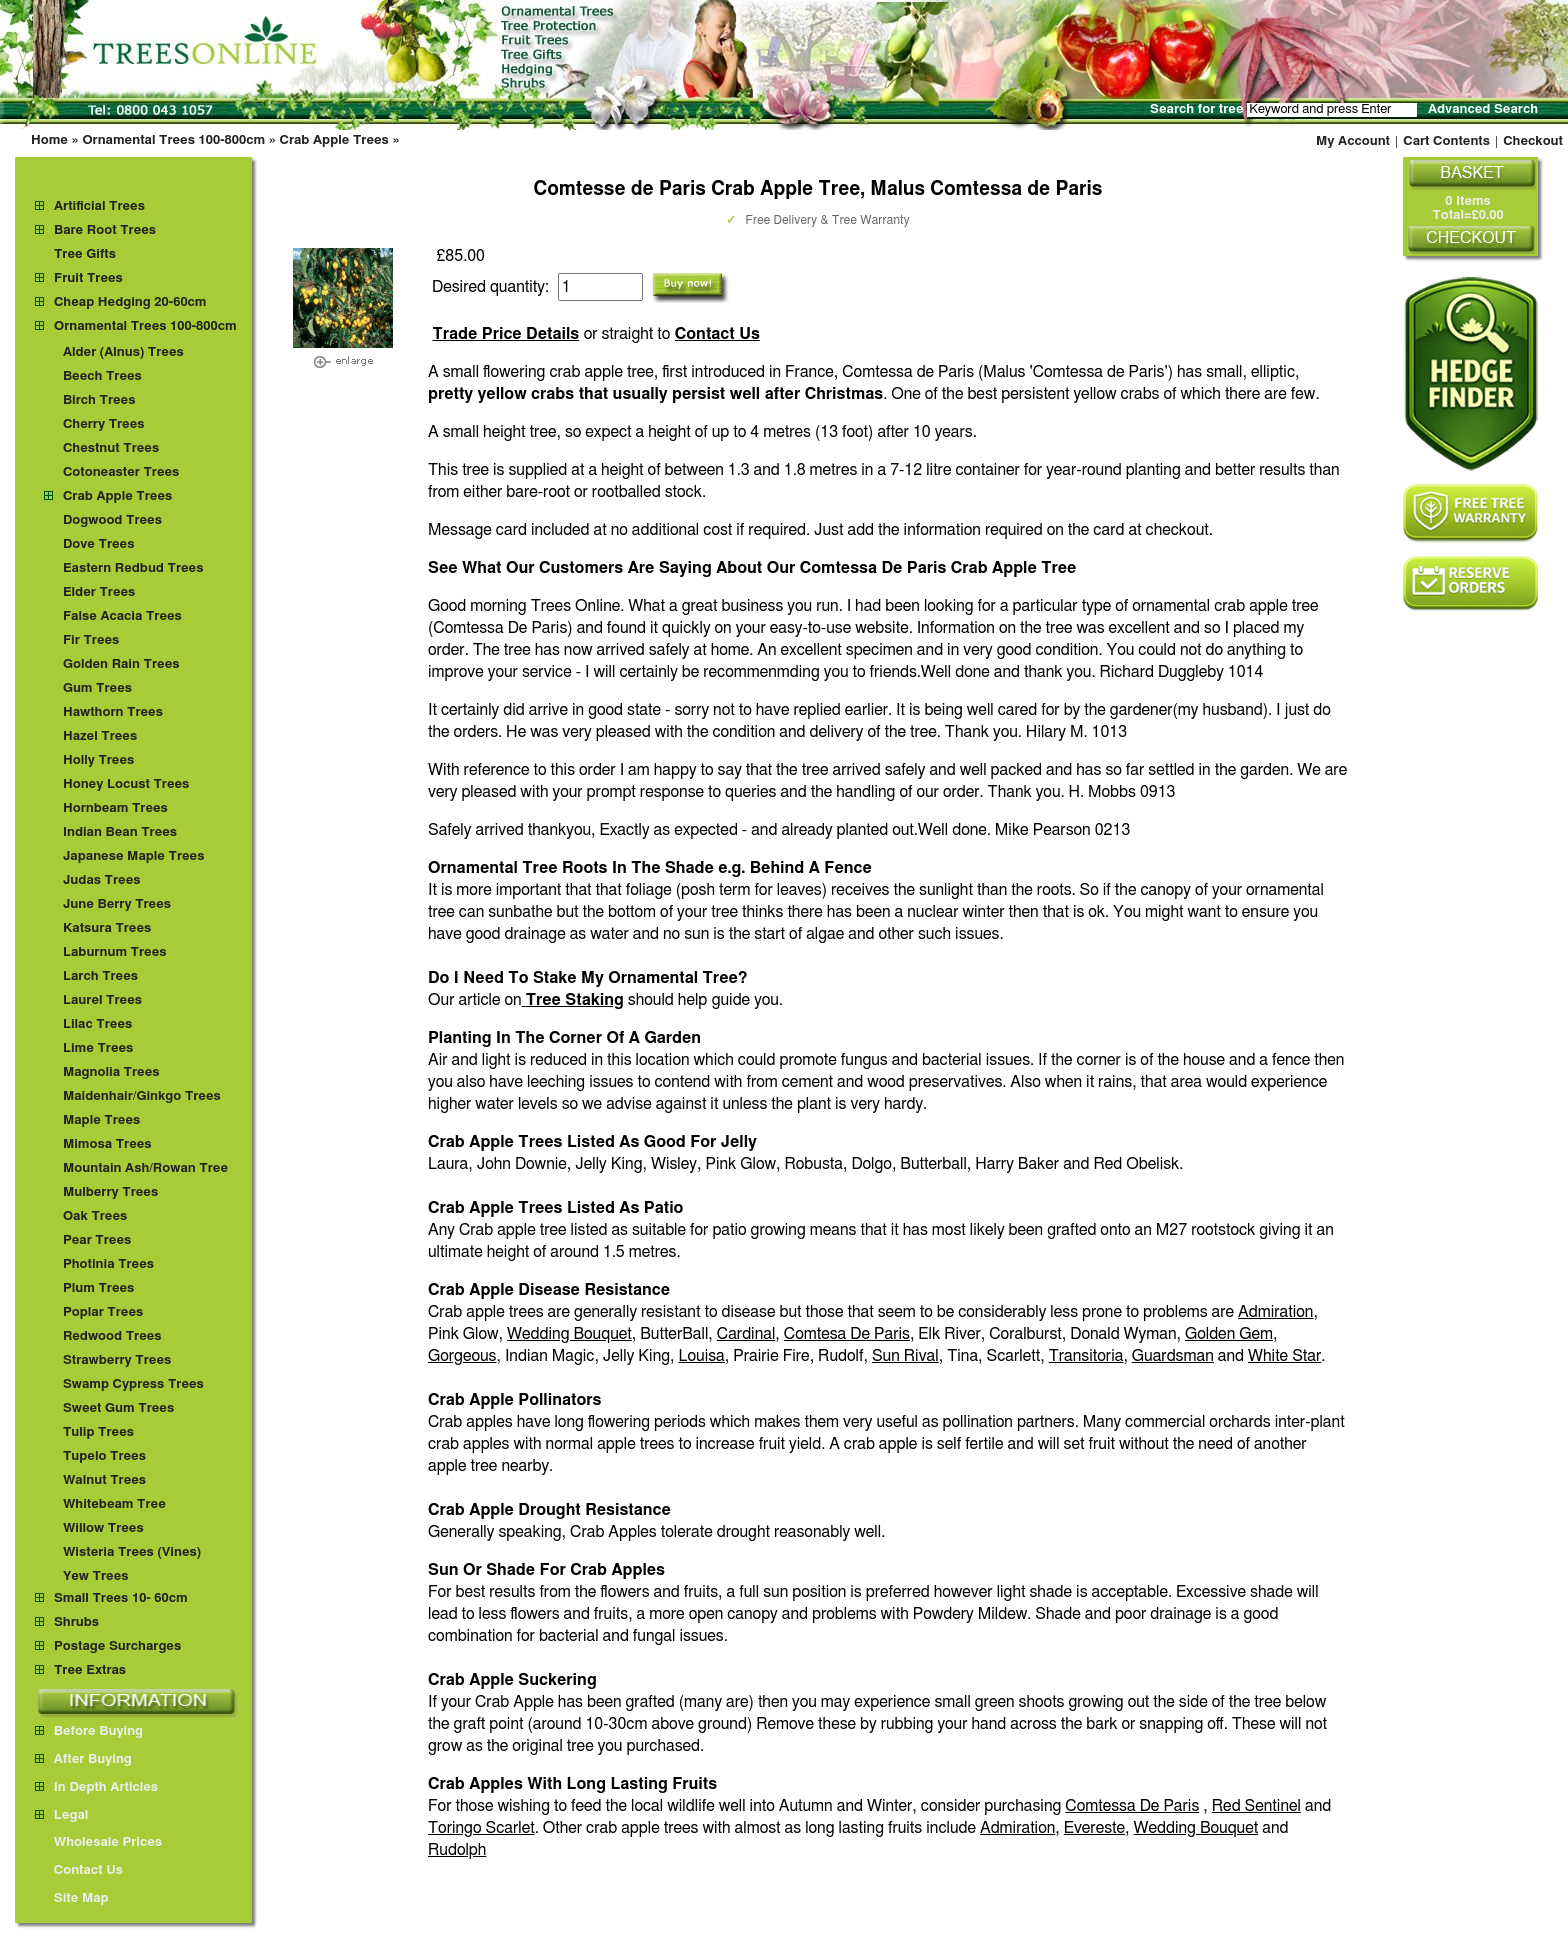 This screenshot has height=1945, width=1568. What do you see at coordinates (96, 1787) in the screenshot?
I see `In Depth Articles` at bounding box center [96, 1787].